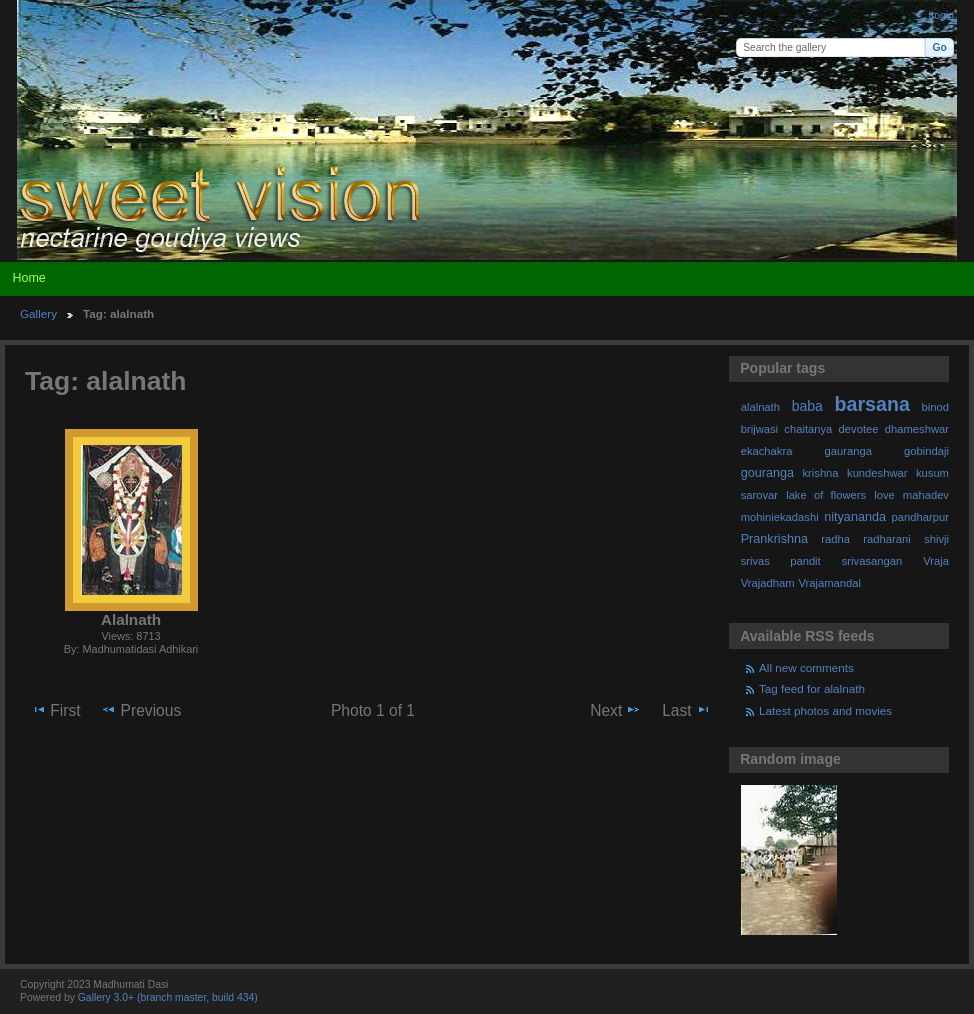 The width and height of the screenshot is (974, 1014). Describe the element at coordinates (812, 688) in the screenshot. I see `Tag feed for alalnath` at that location.